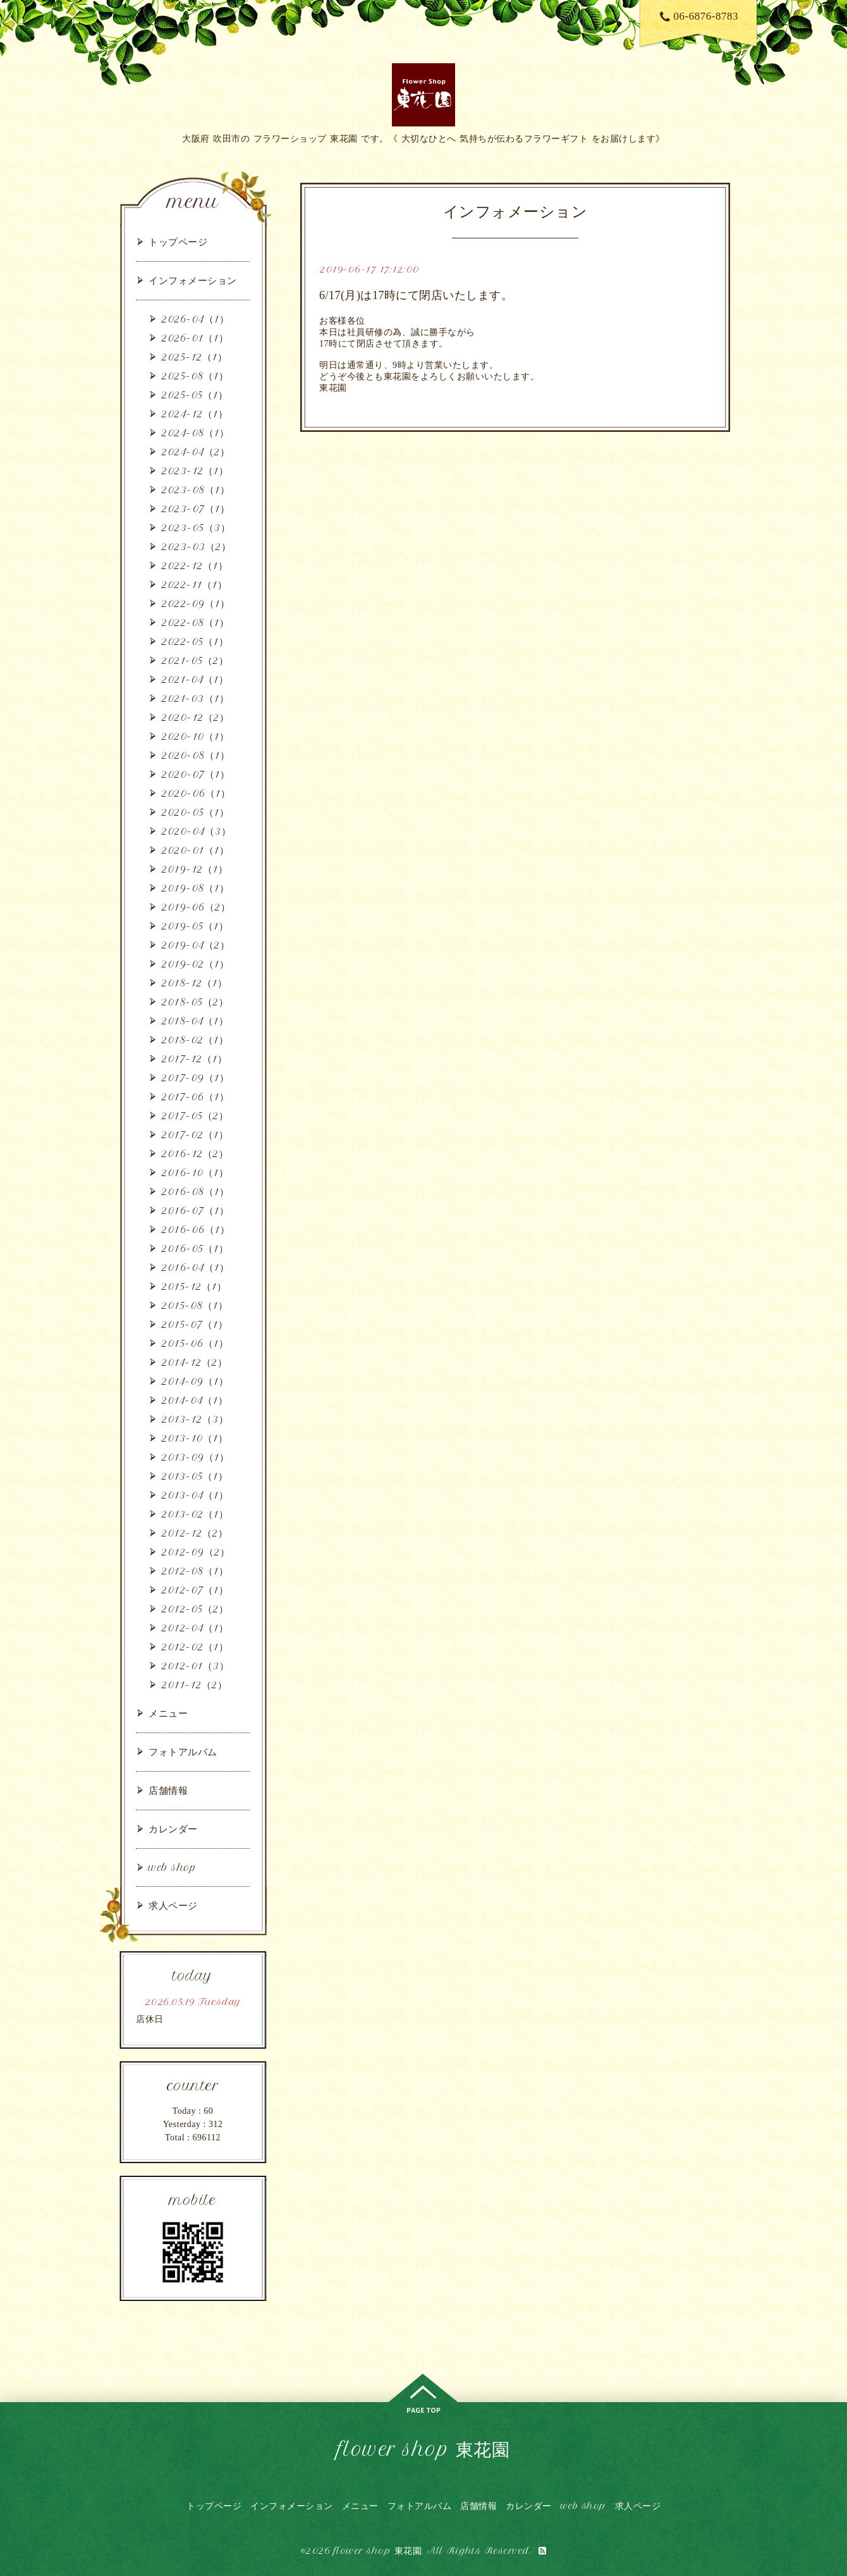  Describe the element at coordinates (194, 1419) in the screenshot. I see `2013-12（3）` at that location.